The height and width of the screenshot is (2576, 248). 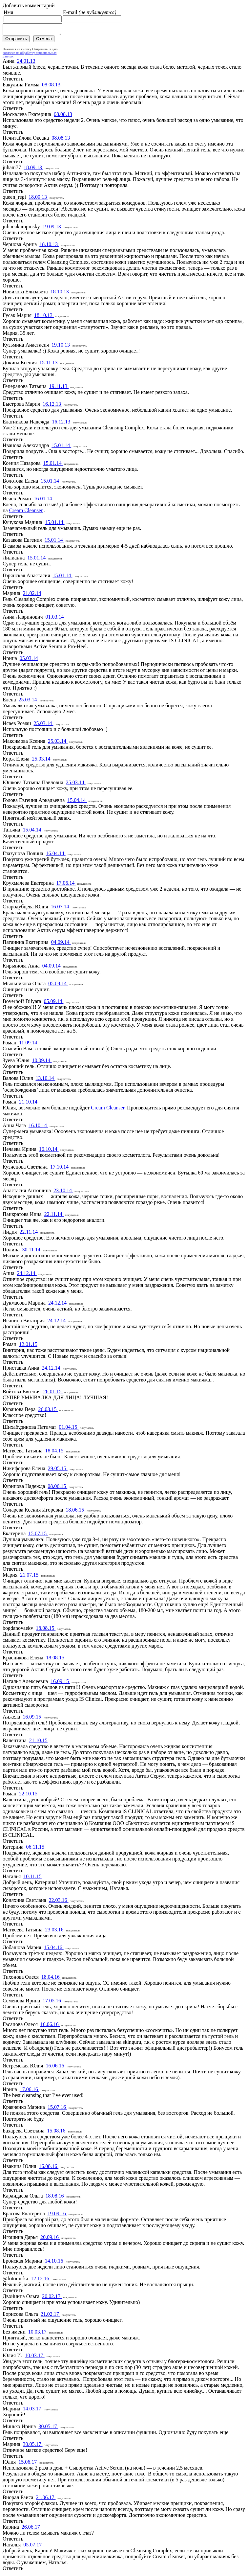 What do you see at coordinates (55, 2197) in the screenshot?
I see `18.08.16` at bounding box center [55, 2197].